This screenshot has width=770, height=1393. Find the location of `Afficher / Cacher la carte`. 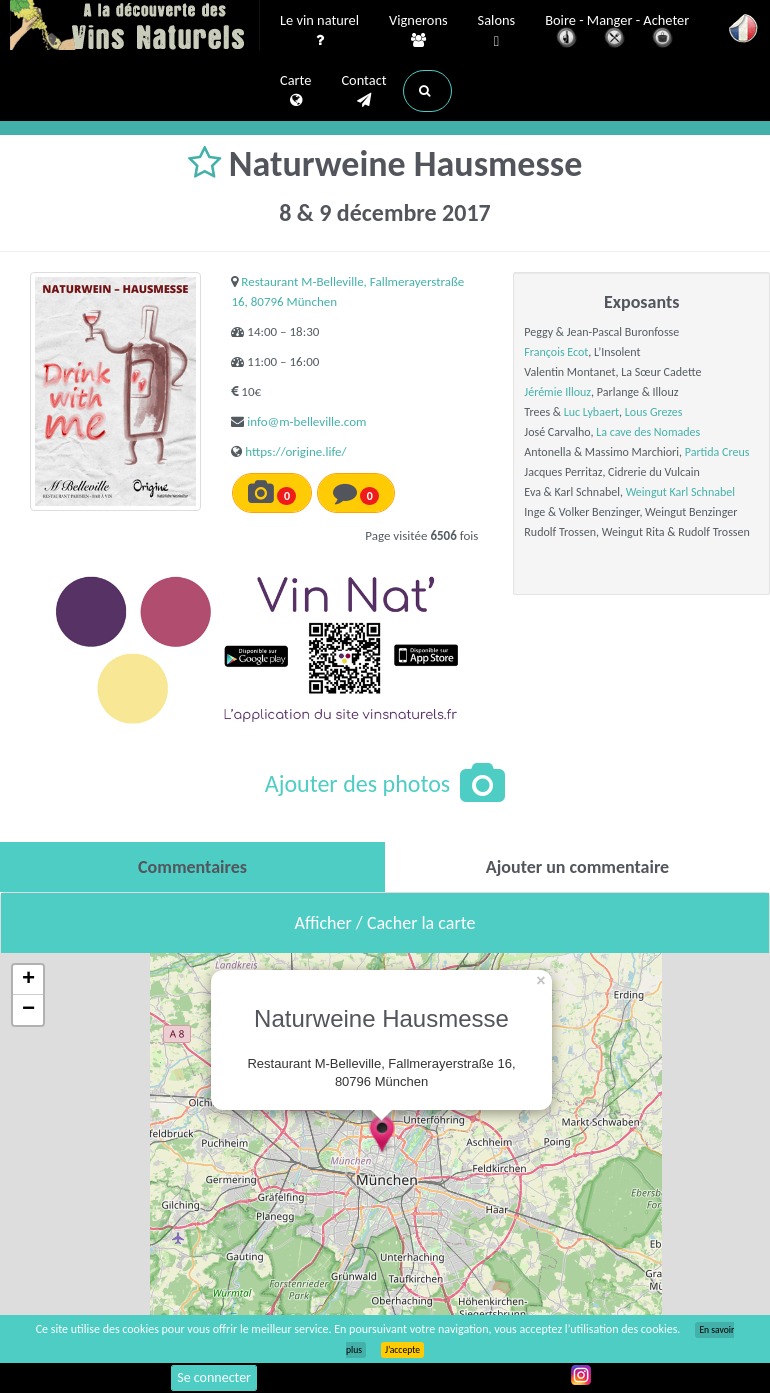

Afficher / Cacher la carte is located at coordinates (385, 923).